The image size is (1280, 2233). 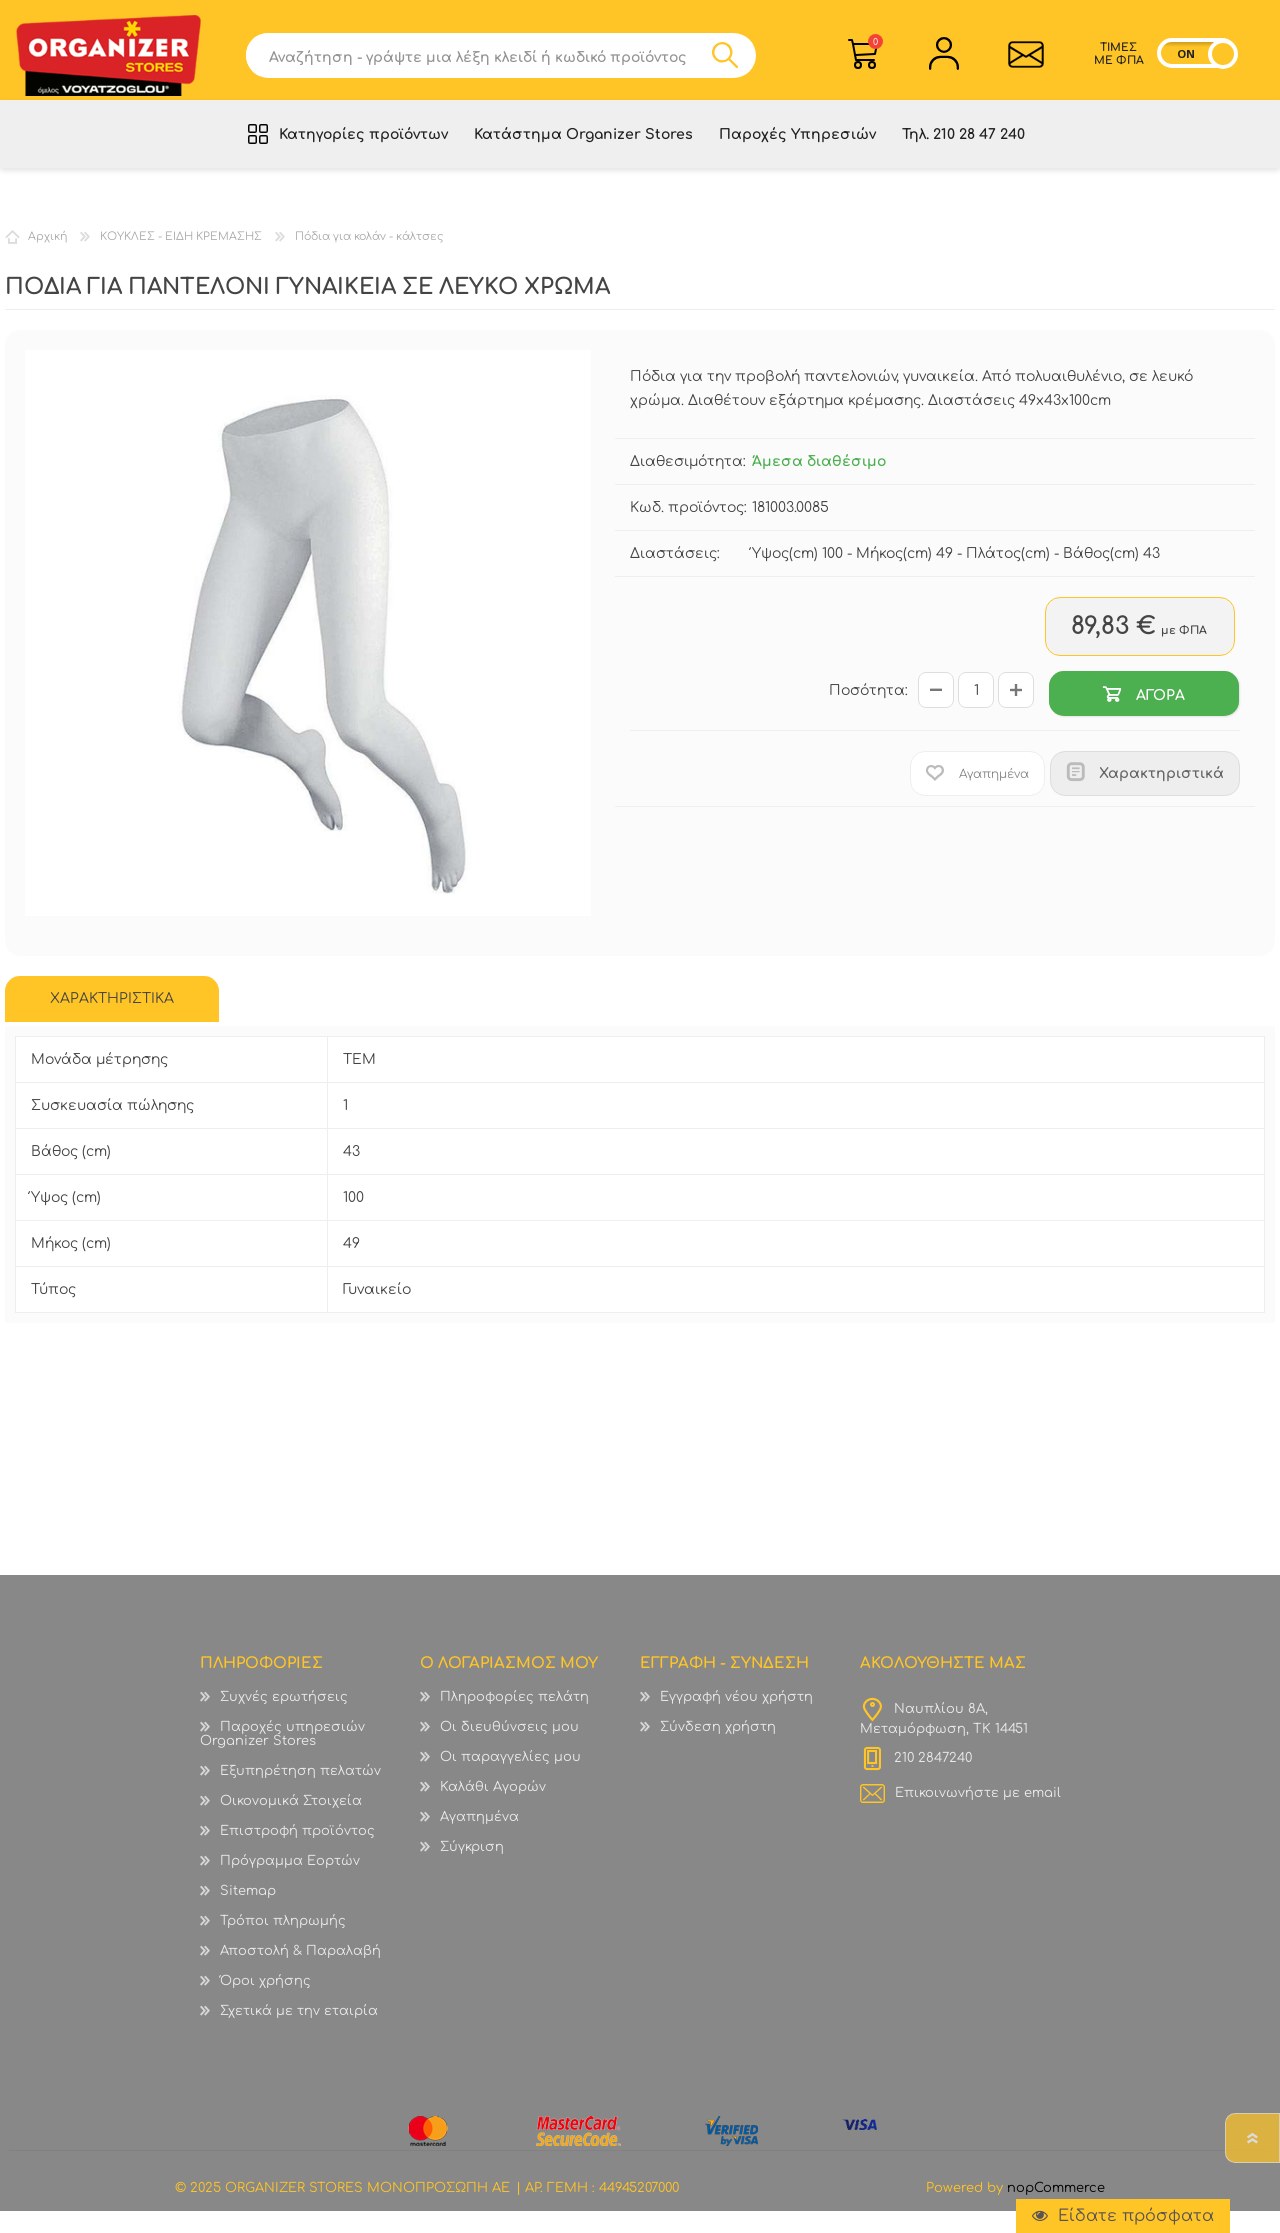 I want to click on Επικοινωνία">sevenspikes.themes.common.contact, so click(x=1020, y=61).